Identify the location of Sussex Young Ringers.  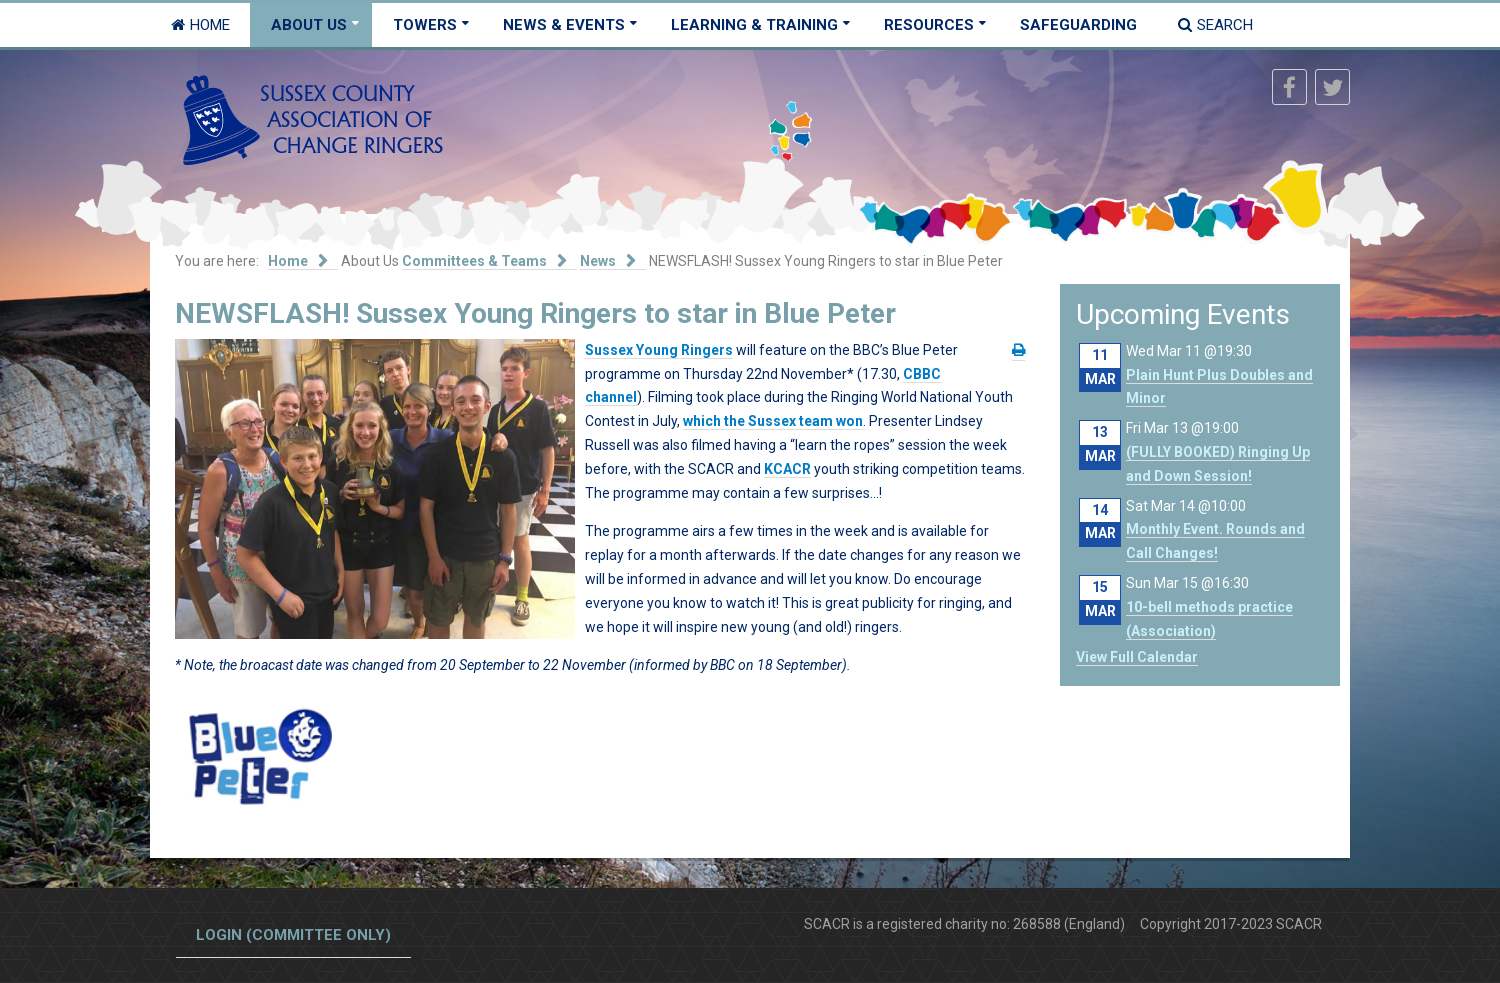
(659, 350).